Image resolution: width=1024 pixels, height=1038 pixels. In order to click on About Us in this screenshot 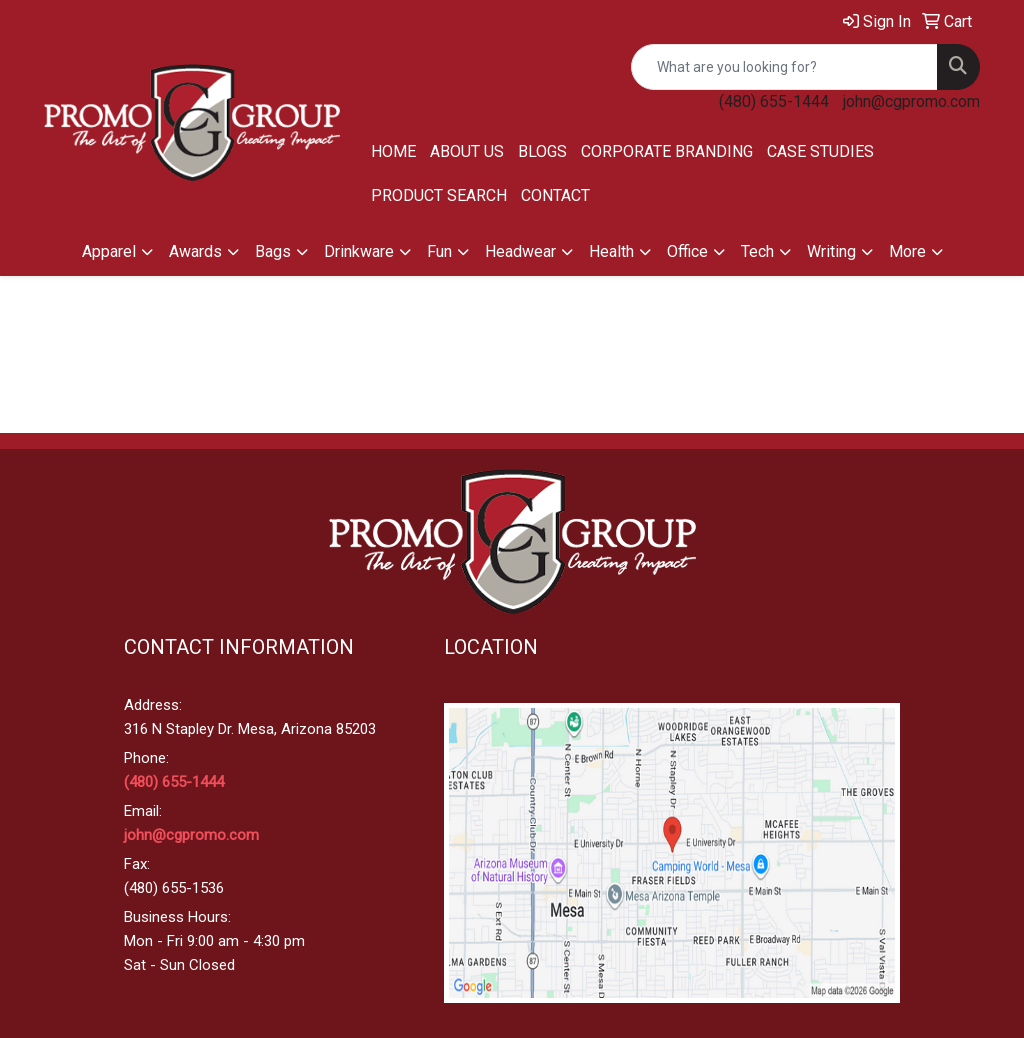, I will do `click(467, 151)`.